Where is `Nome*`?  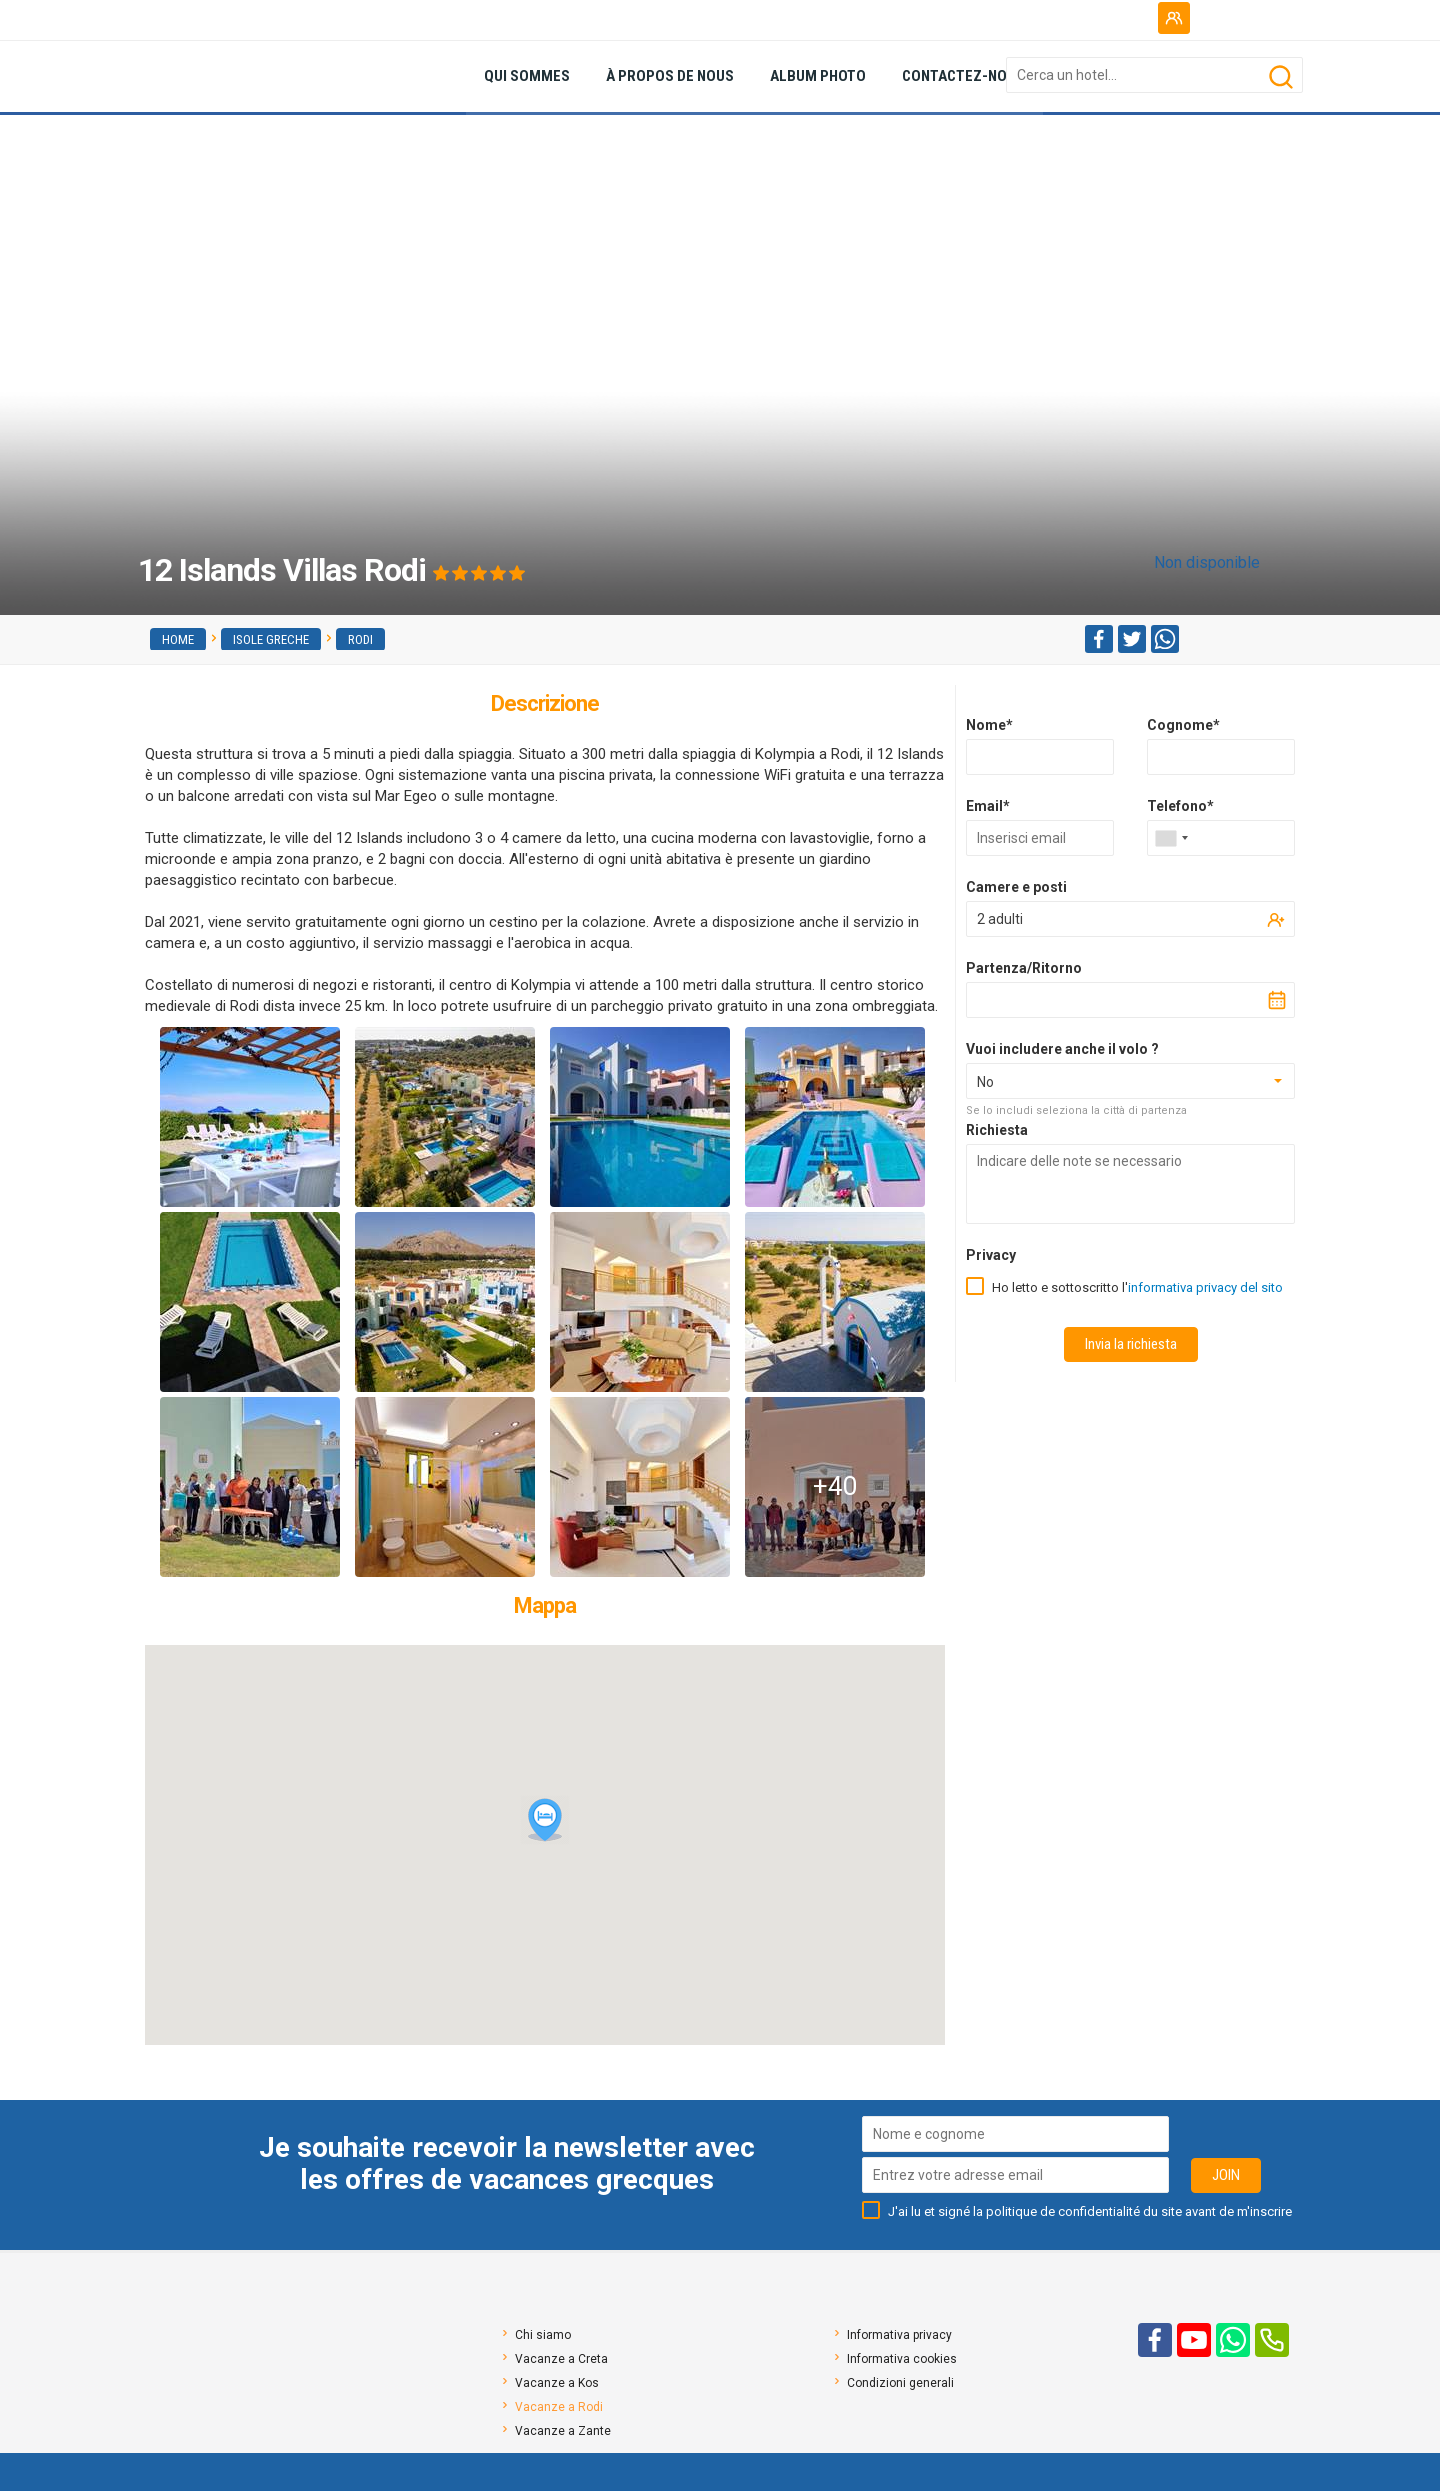
Nome* is located at coordinates (989, 725).